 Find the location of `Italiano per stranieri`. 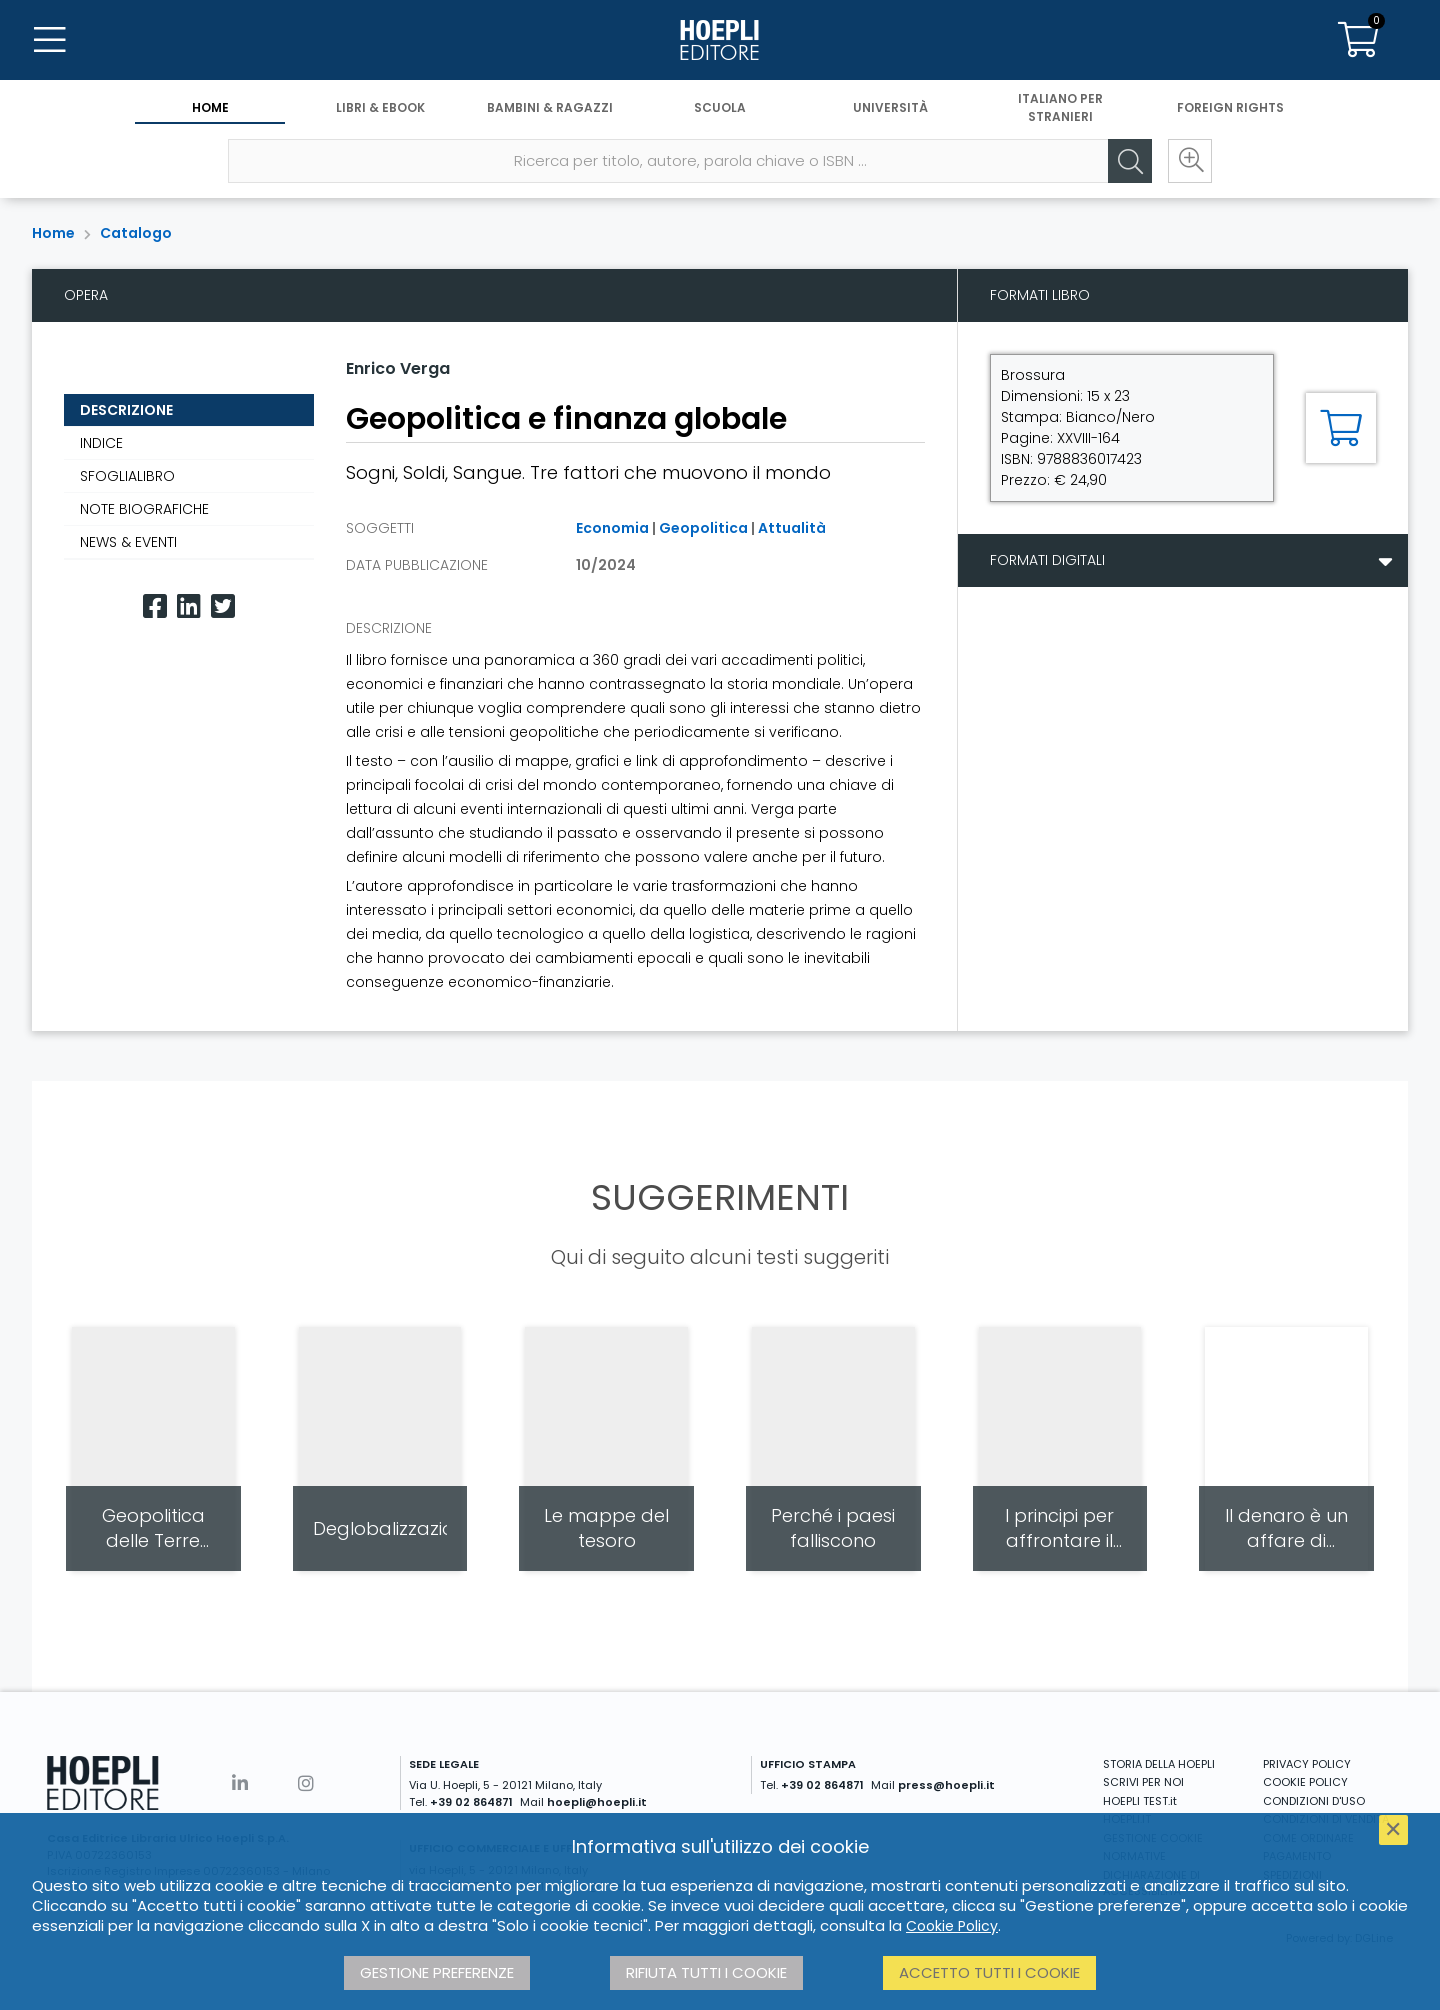

Italiano per stranieri is located at coordinates (1060, 107).